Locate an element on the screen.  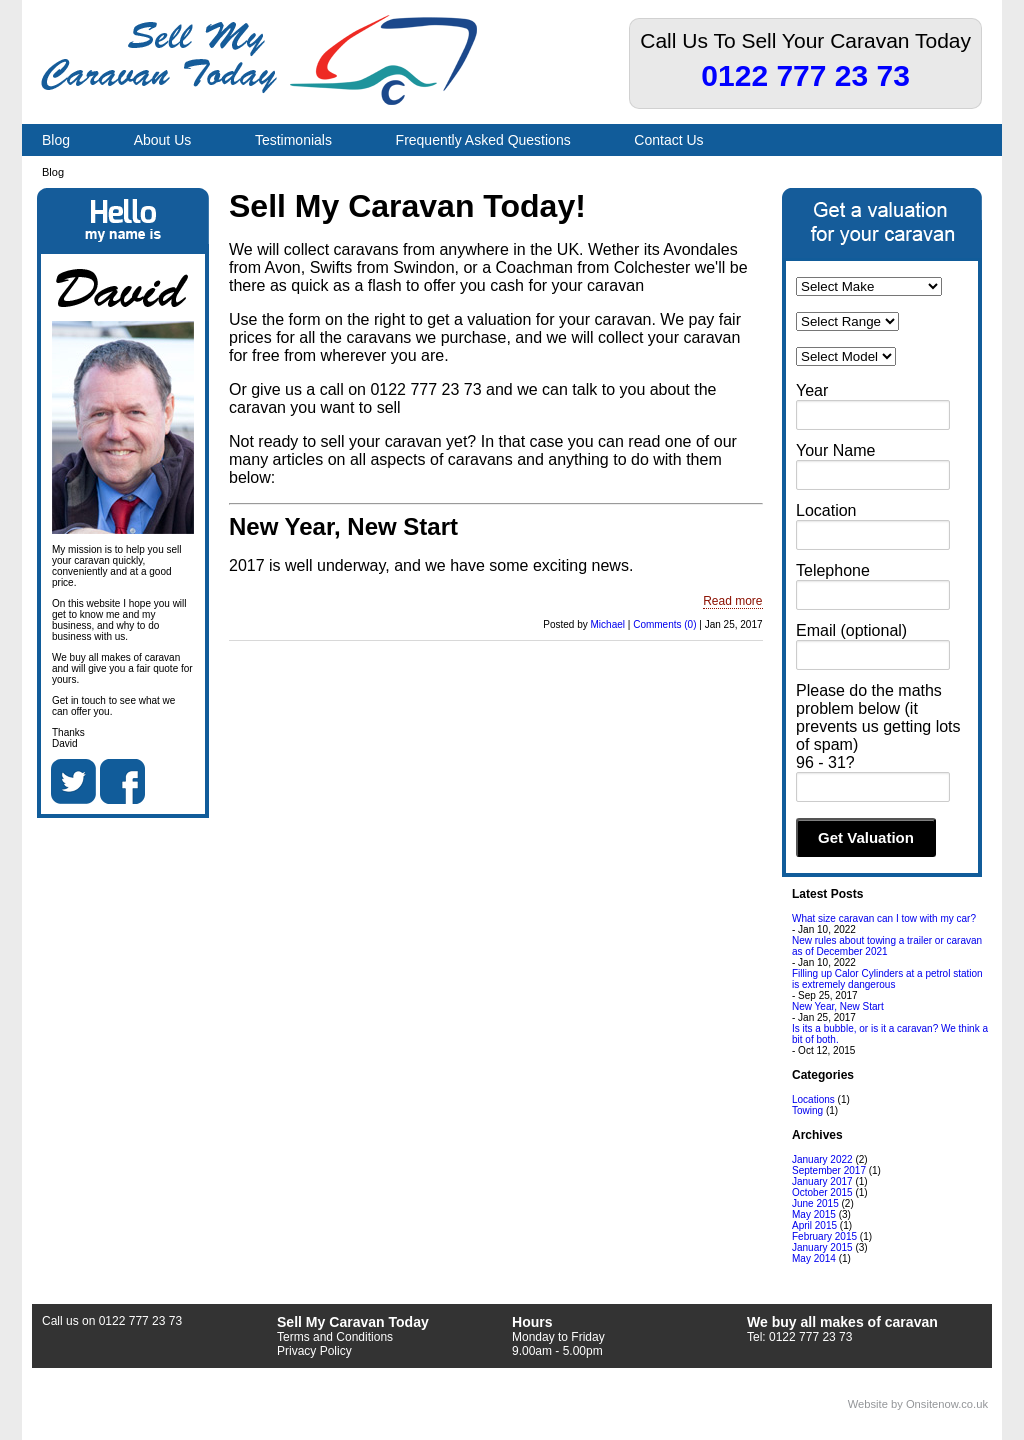
Locations is located at coordinates (813, 1099).